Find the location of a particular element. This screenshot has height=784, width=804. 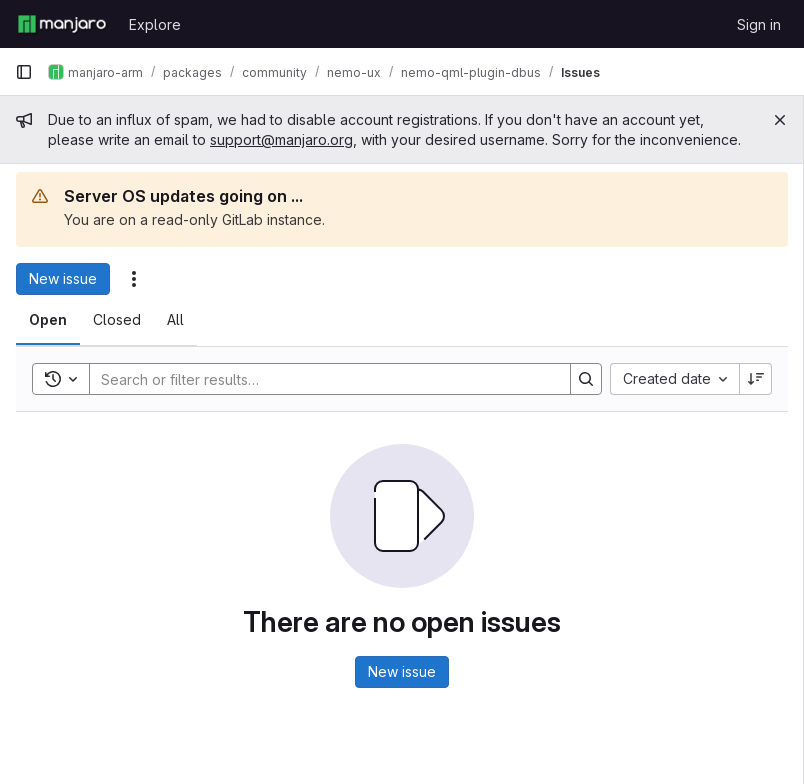

[Primary navigation sidebar] is located at coordinates (24, 72).